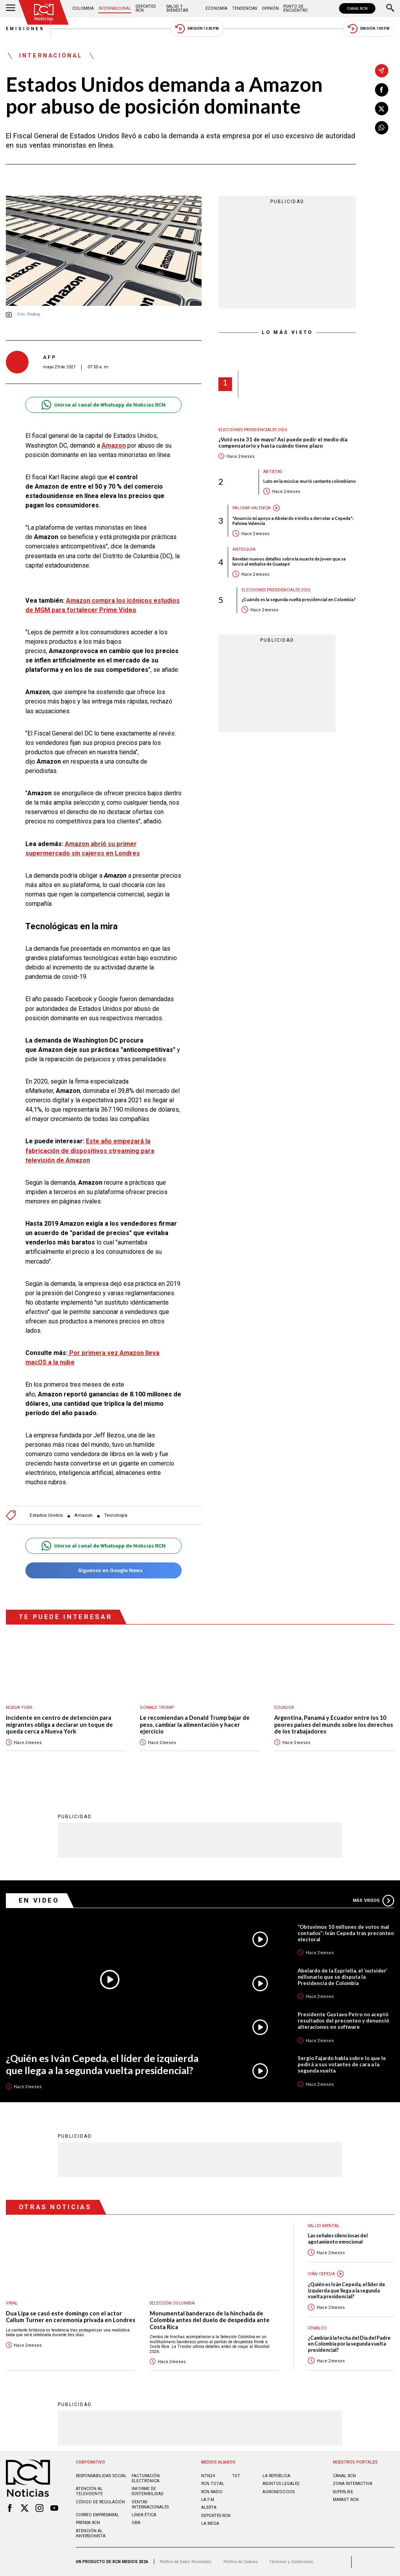 This screenshot has height=2576, width=400. Describe the element at coordinates (210, 2523) in the screenshot. I see `LA MEGA` at that location.